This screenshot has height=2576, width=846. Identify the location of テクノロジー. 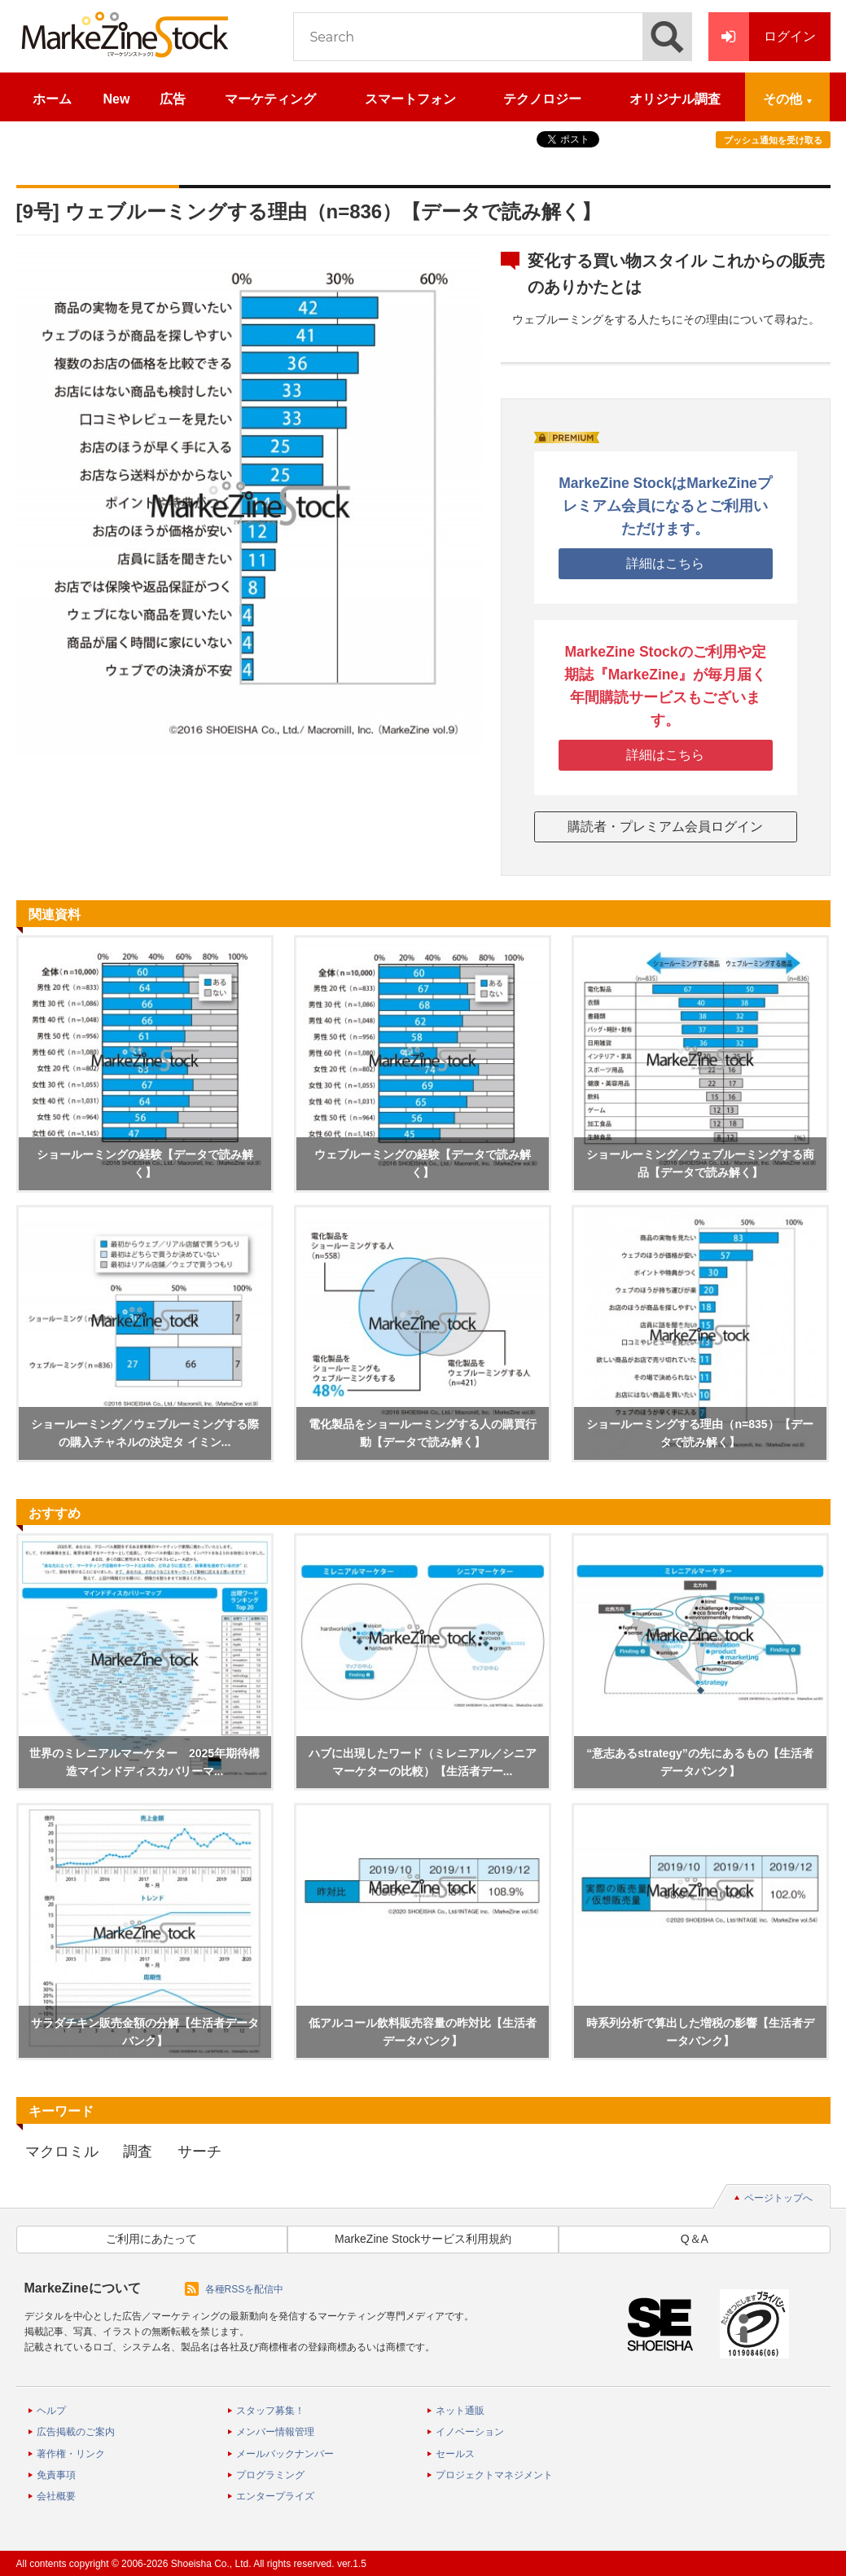
(542, 99).